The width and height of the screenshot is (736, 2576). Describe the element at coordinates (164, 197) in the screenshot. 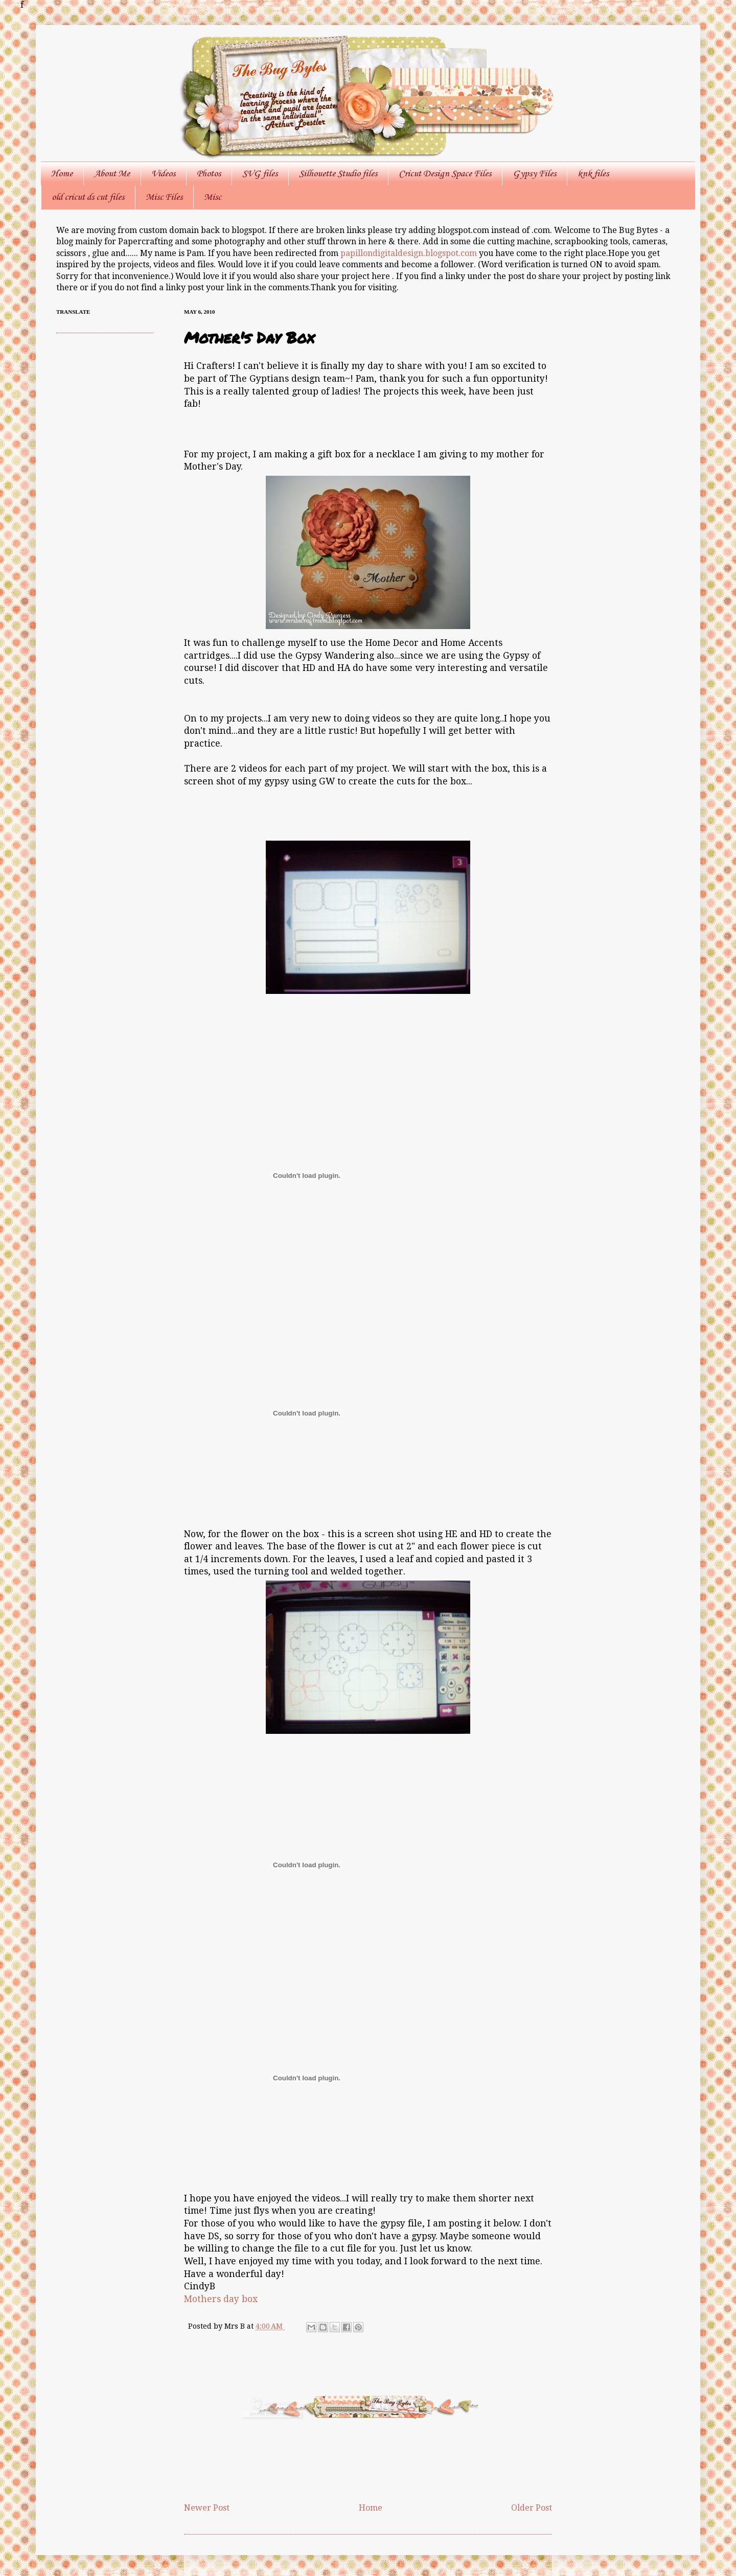

I see `Misc Files` at that location.